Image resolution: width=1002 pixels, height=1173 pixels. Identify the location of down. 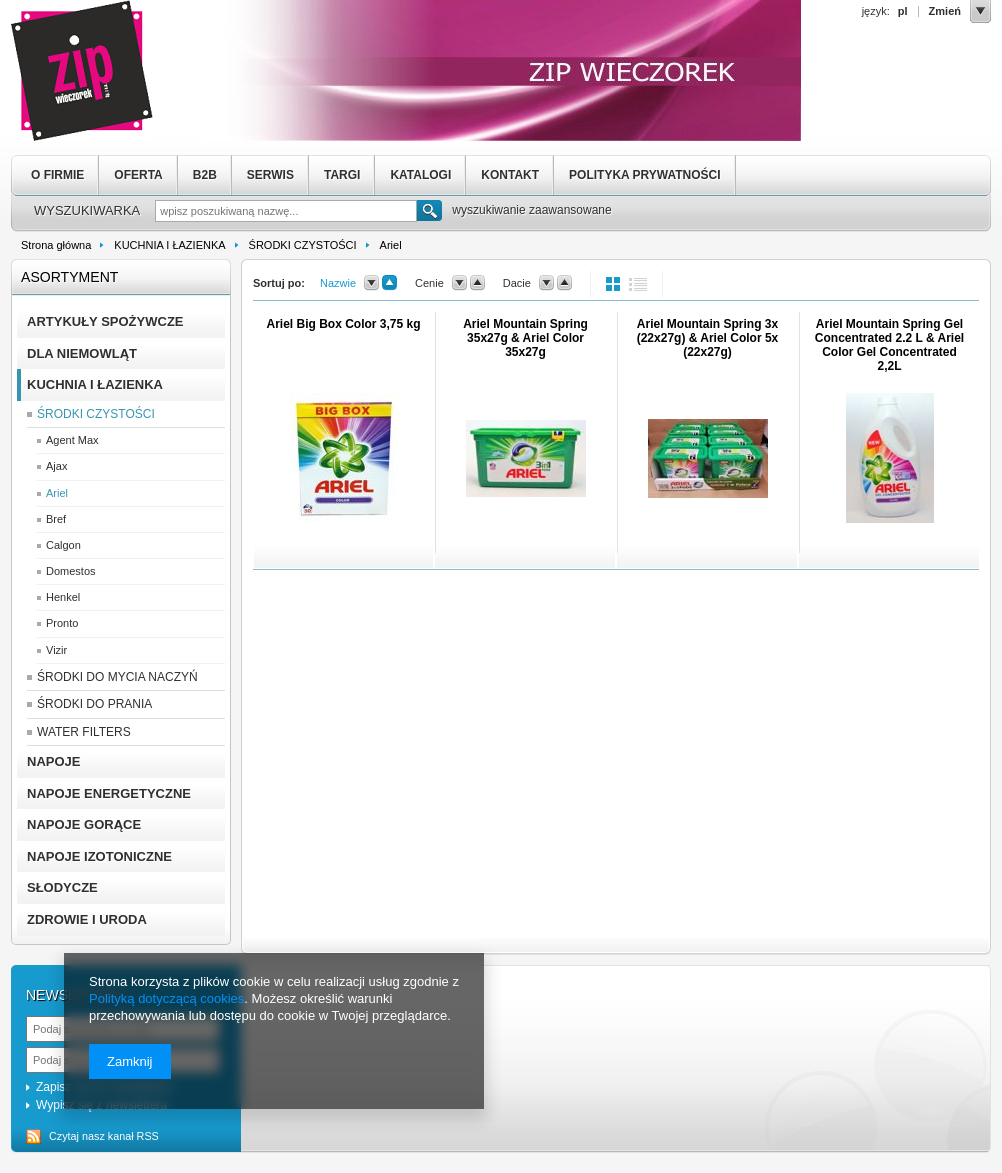
(371, 283).